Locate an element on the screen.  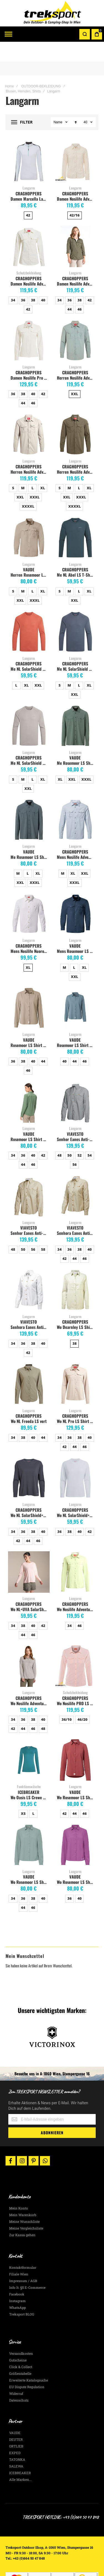
Rosemoor LS Shirt Wanderbluse Damen, willow green is located at coordinates (30, 1119).